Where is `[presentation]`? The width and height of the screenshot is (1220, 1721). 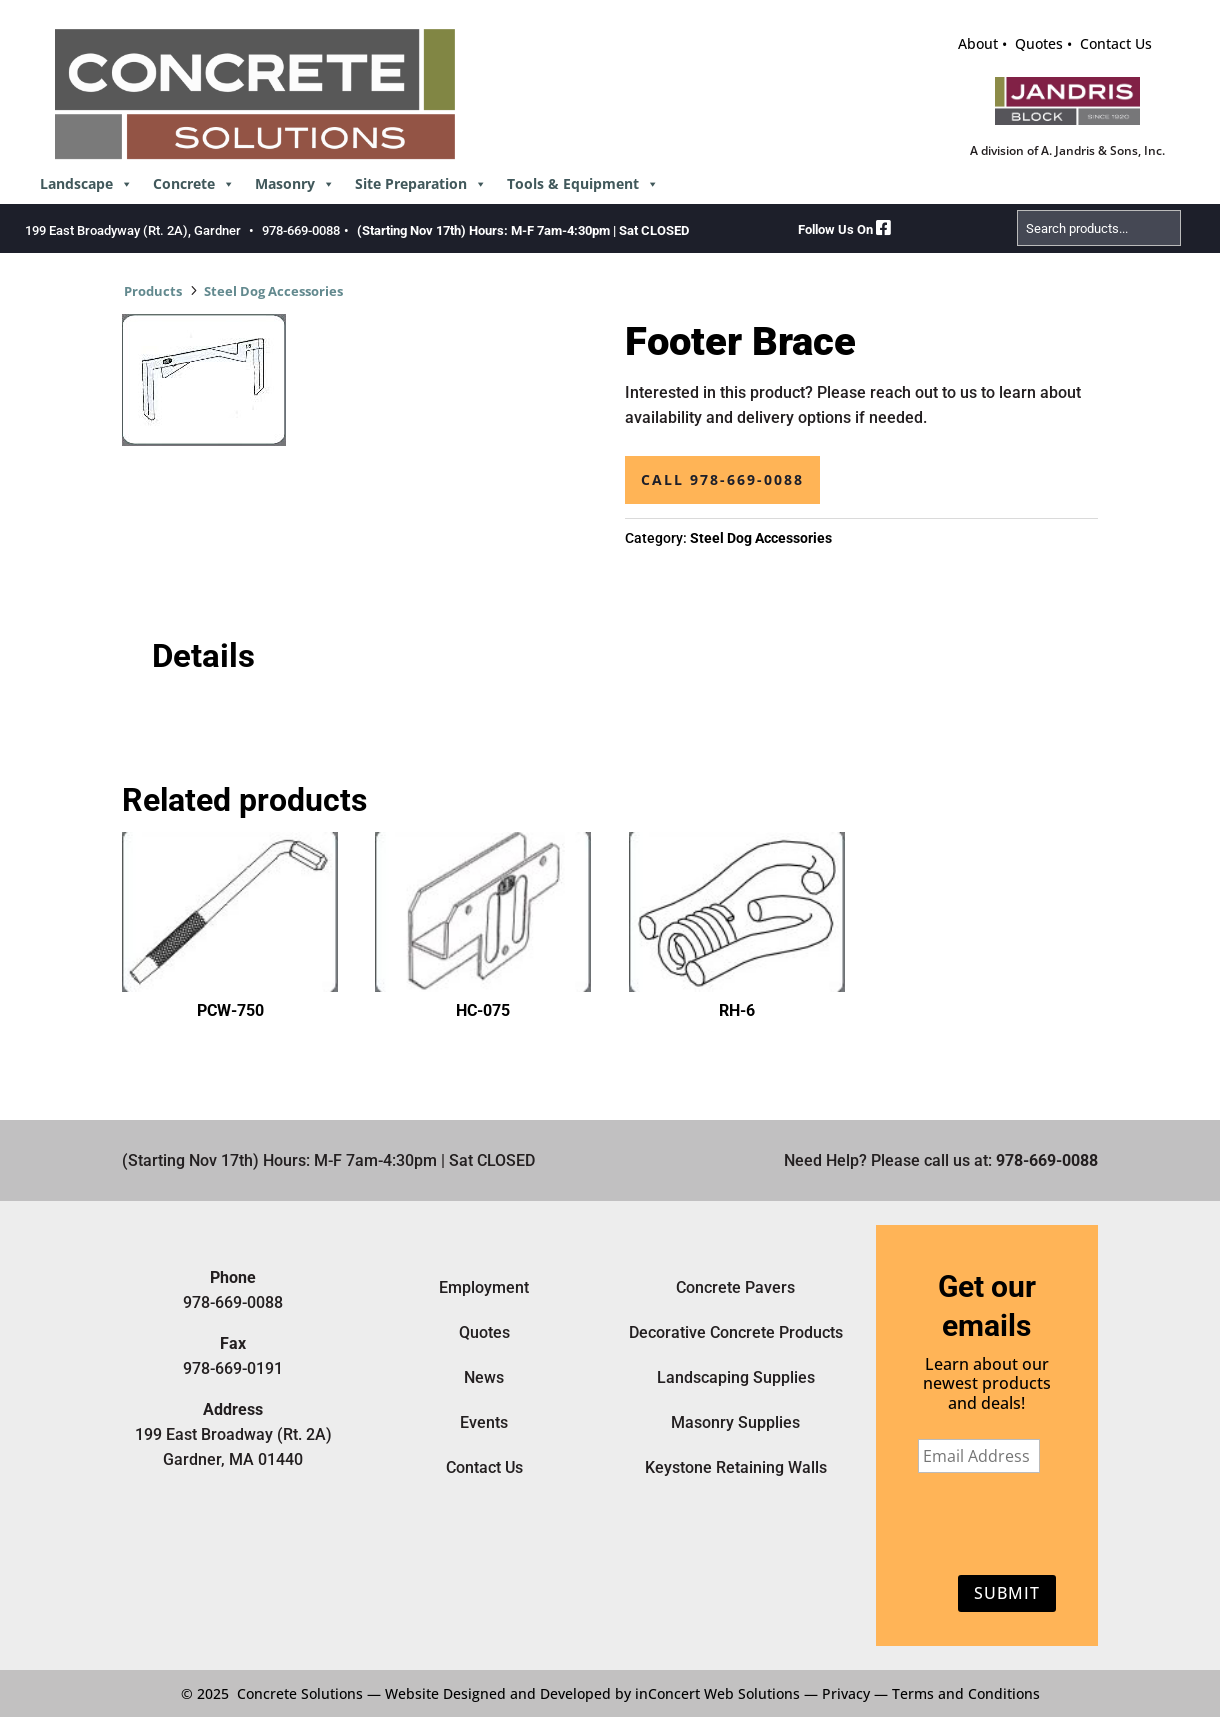
[presentation] is located at coordinates (981, 1528).